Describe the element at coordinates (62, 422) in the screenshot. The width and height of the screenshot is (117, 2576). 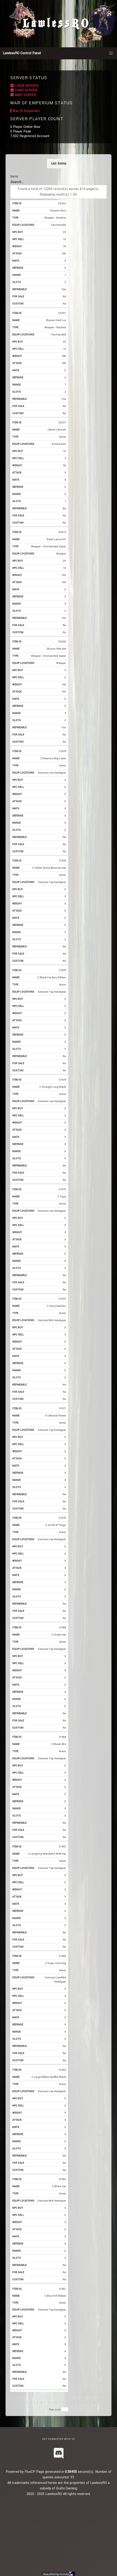
I see `32237` at that location.